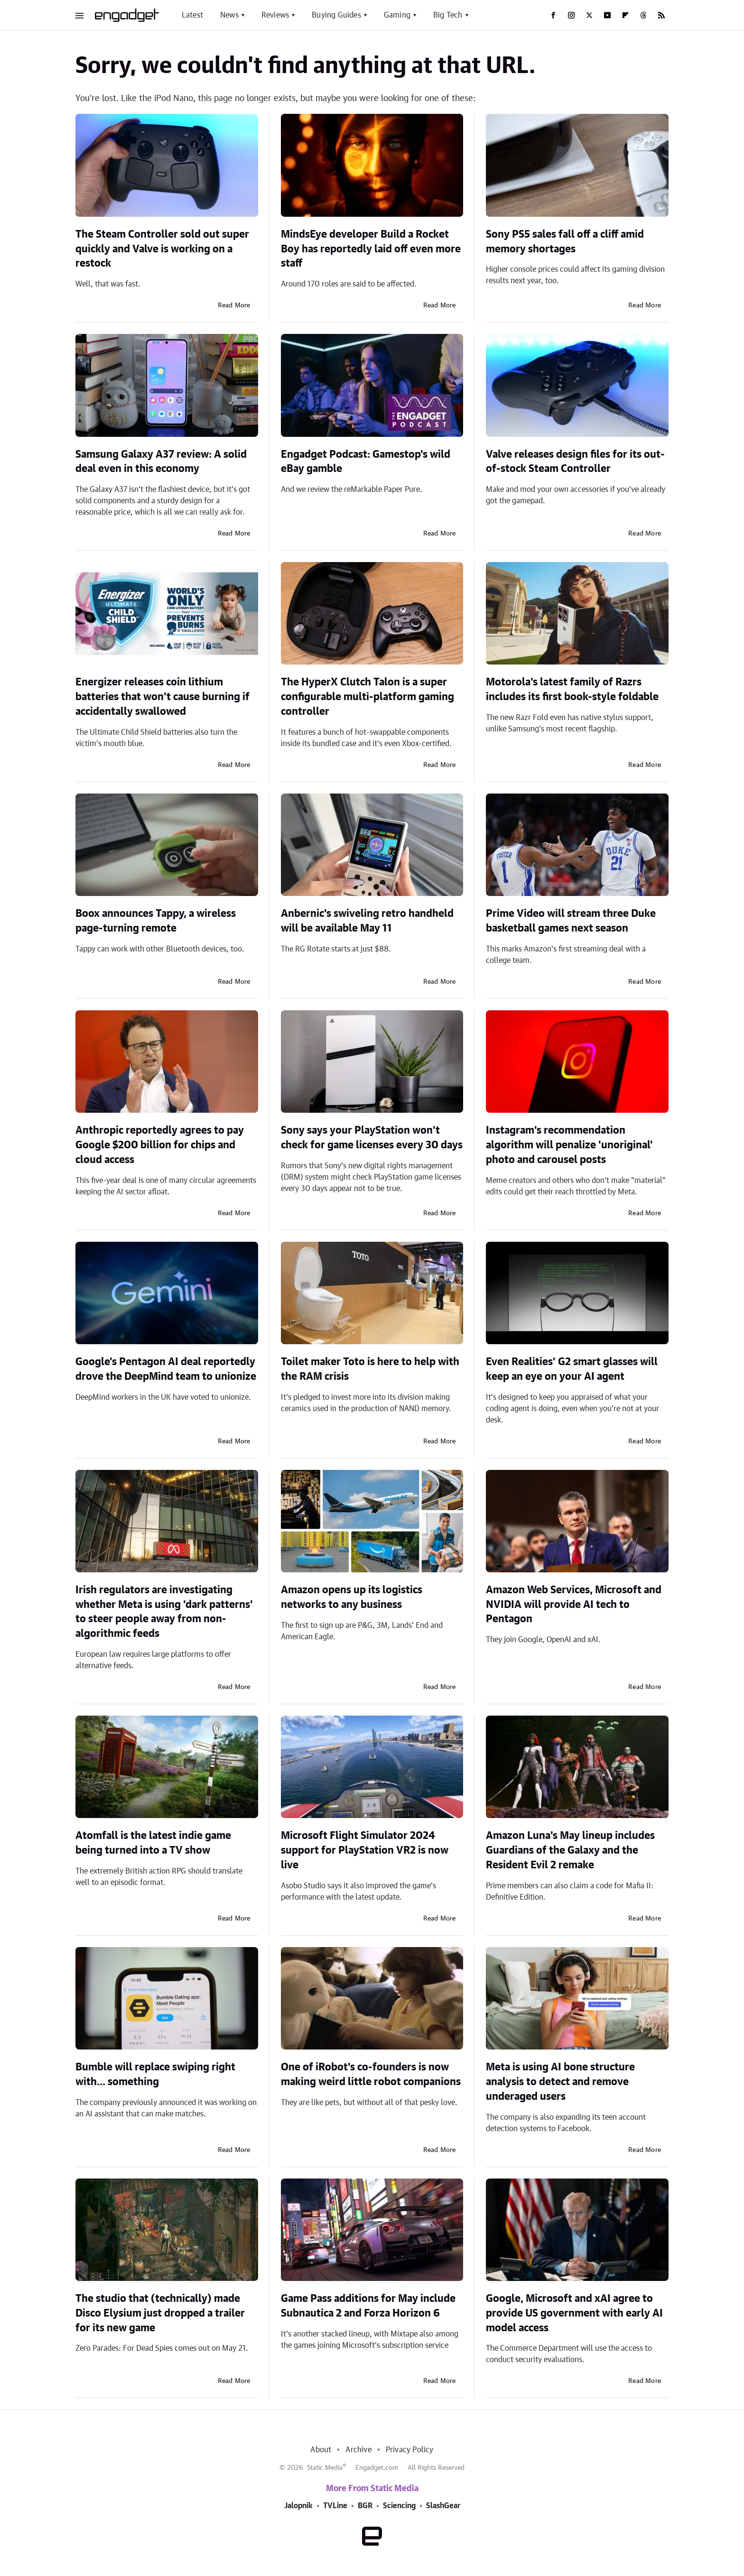  Describe the element at coordinates (162, 697) in the screenshot. I see `Energizer releases coin lithium batteries that won't cause burning if accidentally swallowed` at that location.